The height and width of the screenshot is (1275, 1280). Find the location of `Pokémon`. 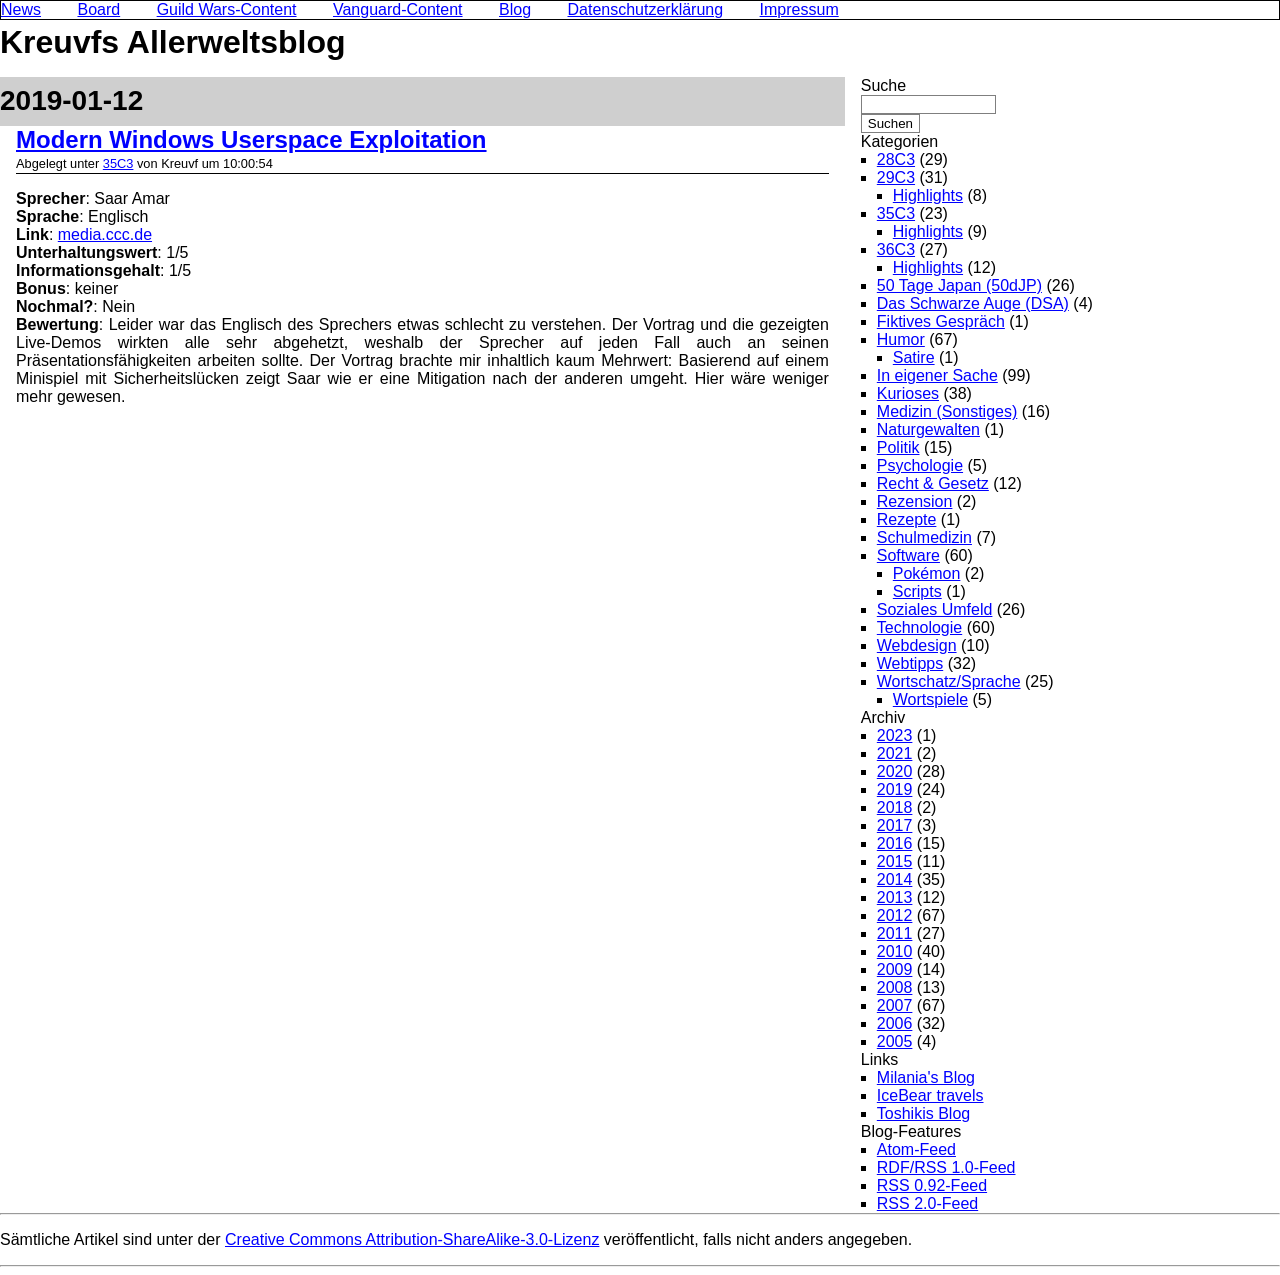

Pokémon is located at coordinates (927, 573).